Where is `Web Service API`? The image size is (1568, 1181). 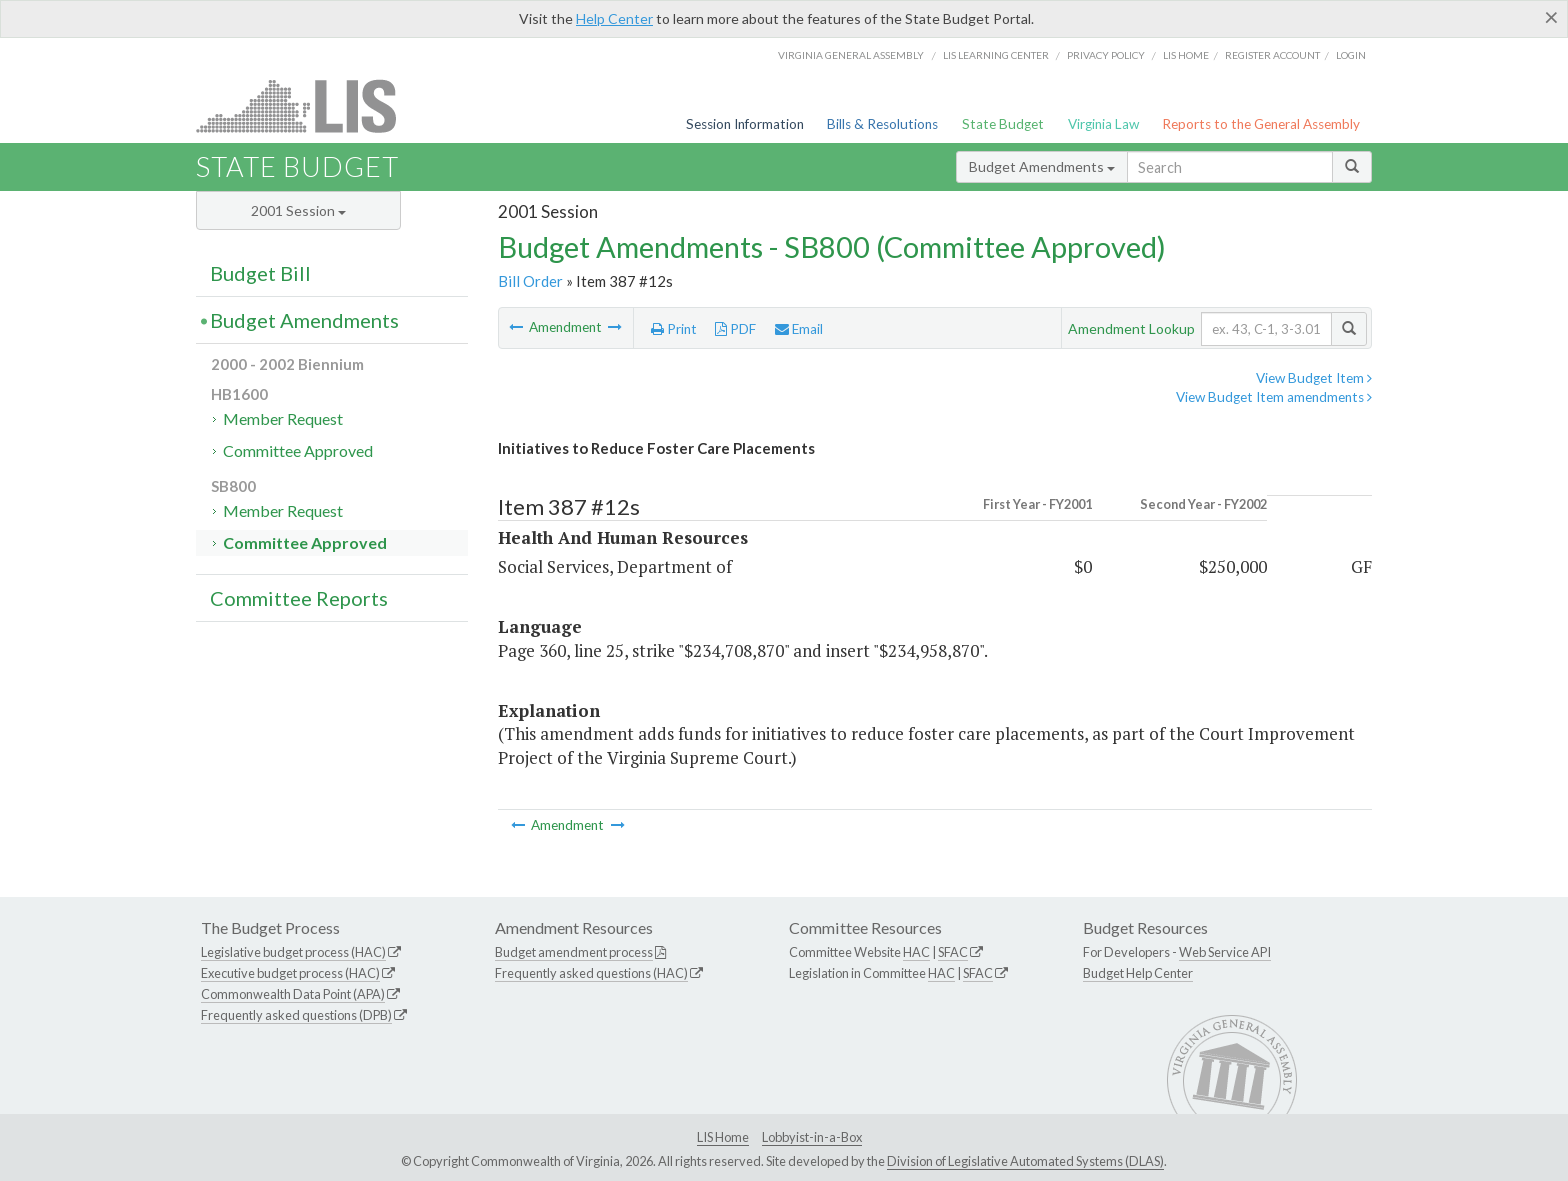 Web Service API is located at coordinates (1225, 952).